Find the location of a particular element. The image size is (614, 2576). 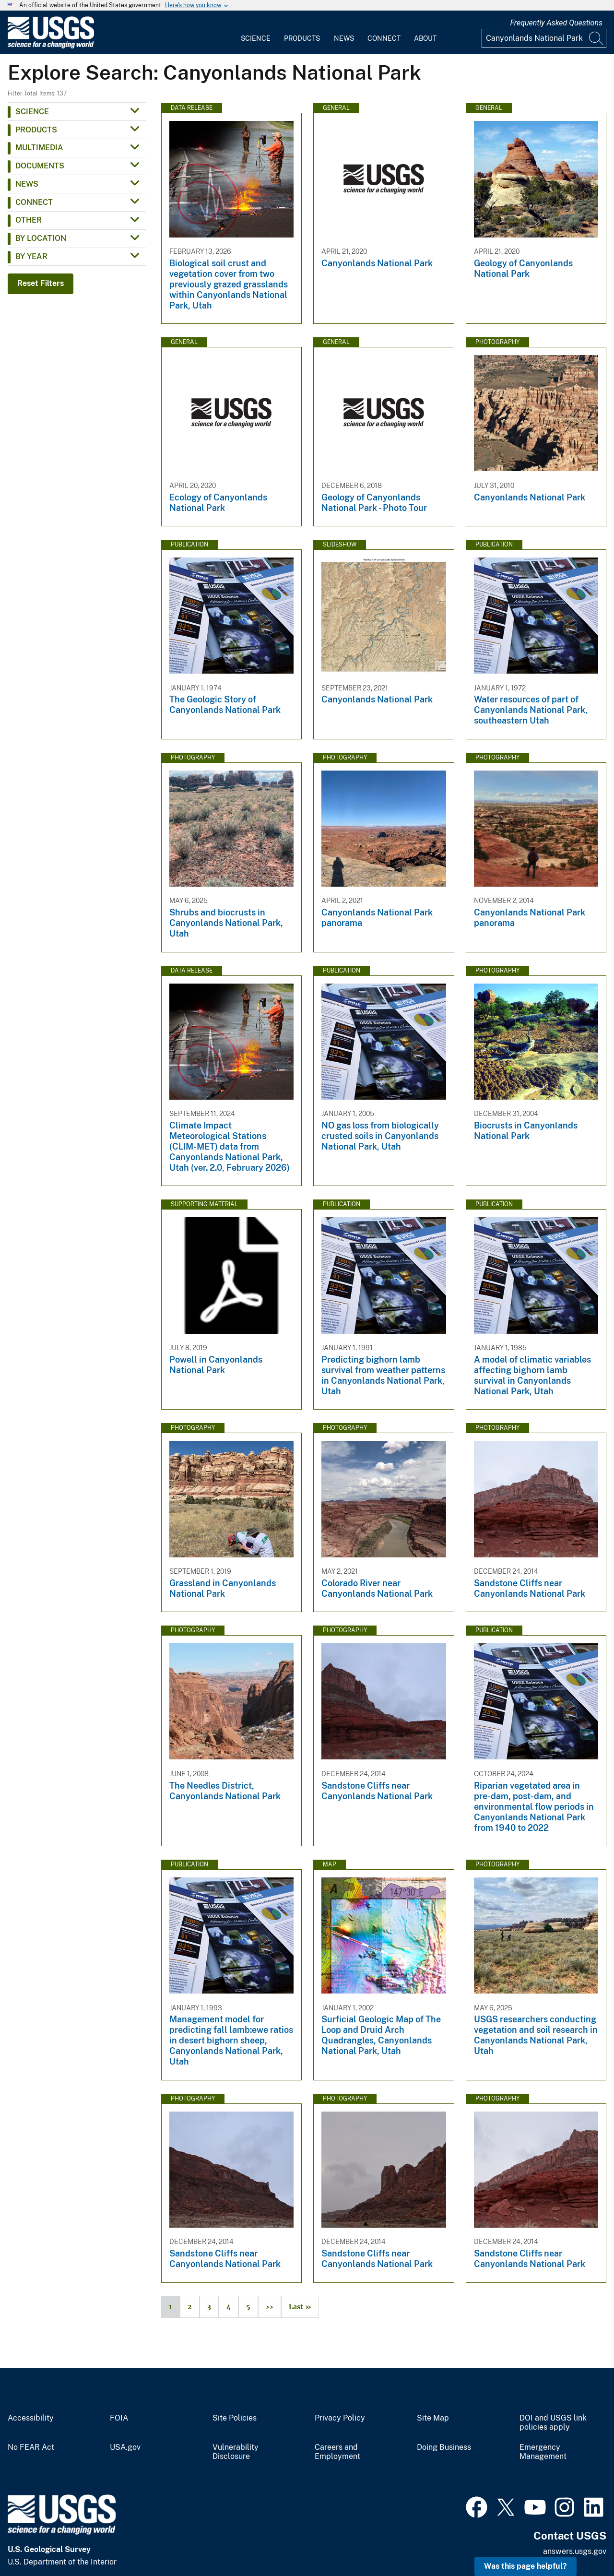

Reset Filters is located at coordinates (40, 283).